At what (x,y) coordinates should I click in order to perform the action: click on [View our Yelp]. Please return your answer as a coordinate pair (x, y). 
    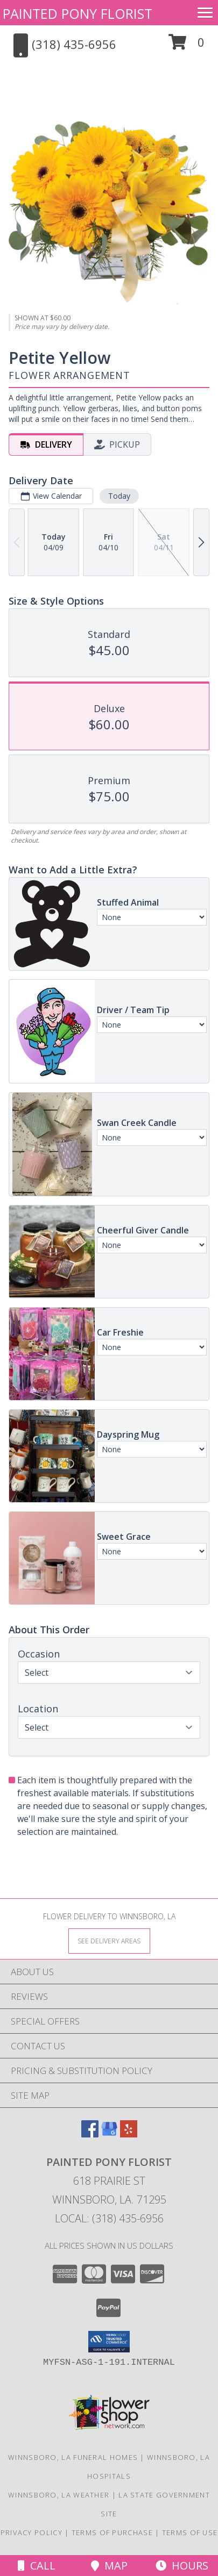
    Looking at the image, I should click on (128, 2134).